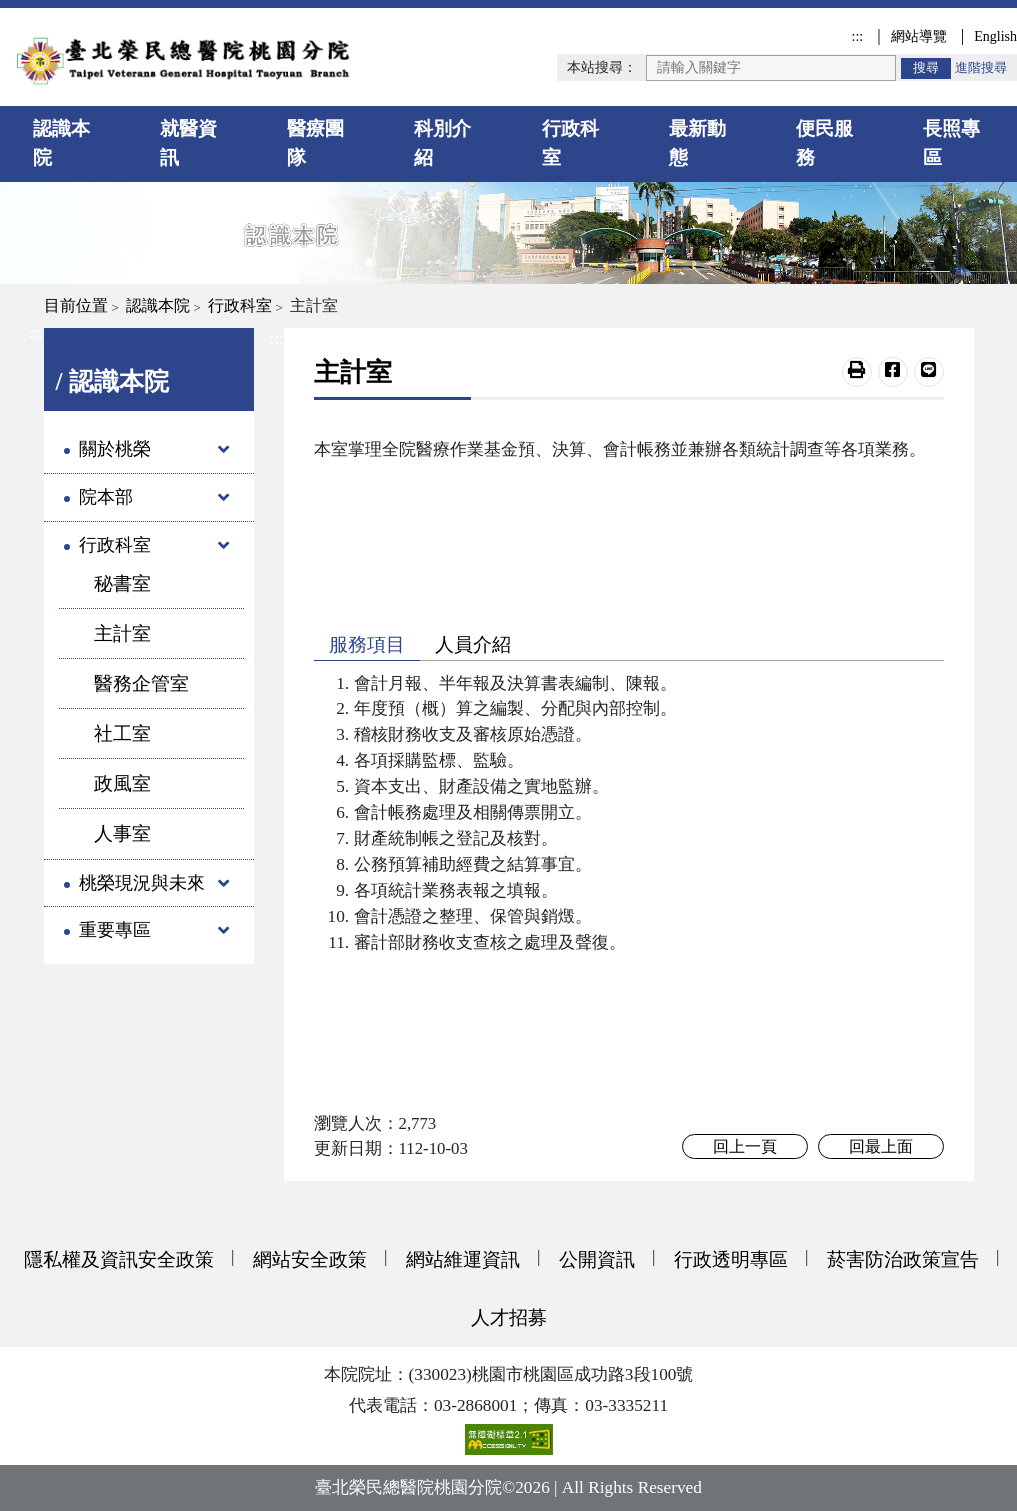 Image resolution: width=1017 pixels, height=1511 pixels. Describe the element at coordinates (463, 1259) in the screenshot. I see `網站維運資訊` at that location.